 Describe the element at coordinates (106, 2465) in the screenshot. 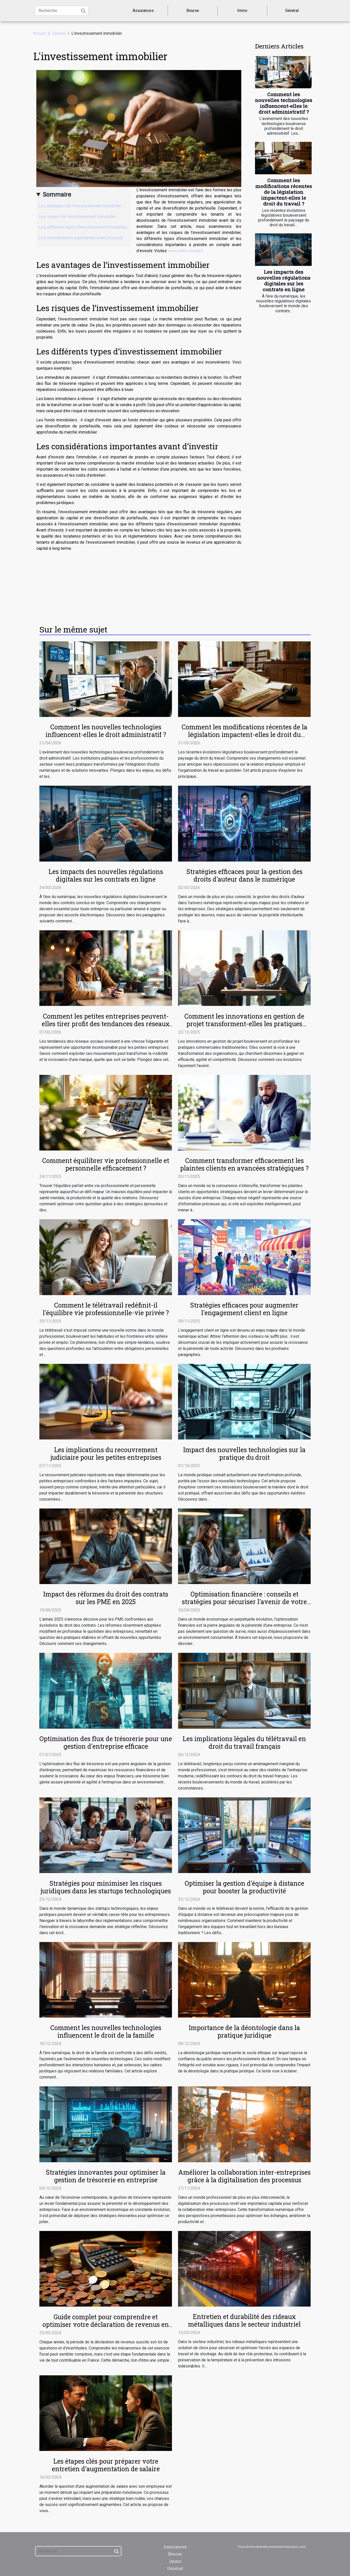

I see `Les étapes clés pour préparer votre entretien d'augmentation de salaire` at that location.